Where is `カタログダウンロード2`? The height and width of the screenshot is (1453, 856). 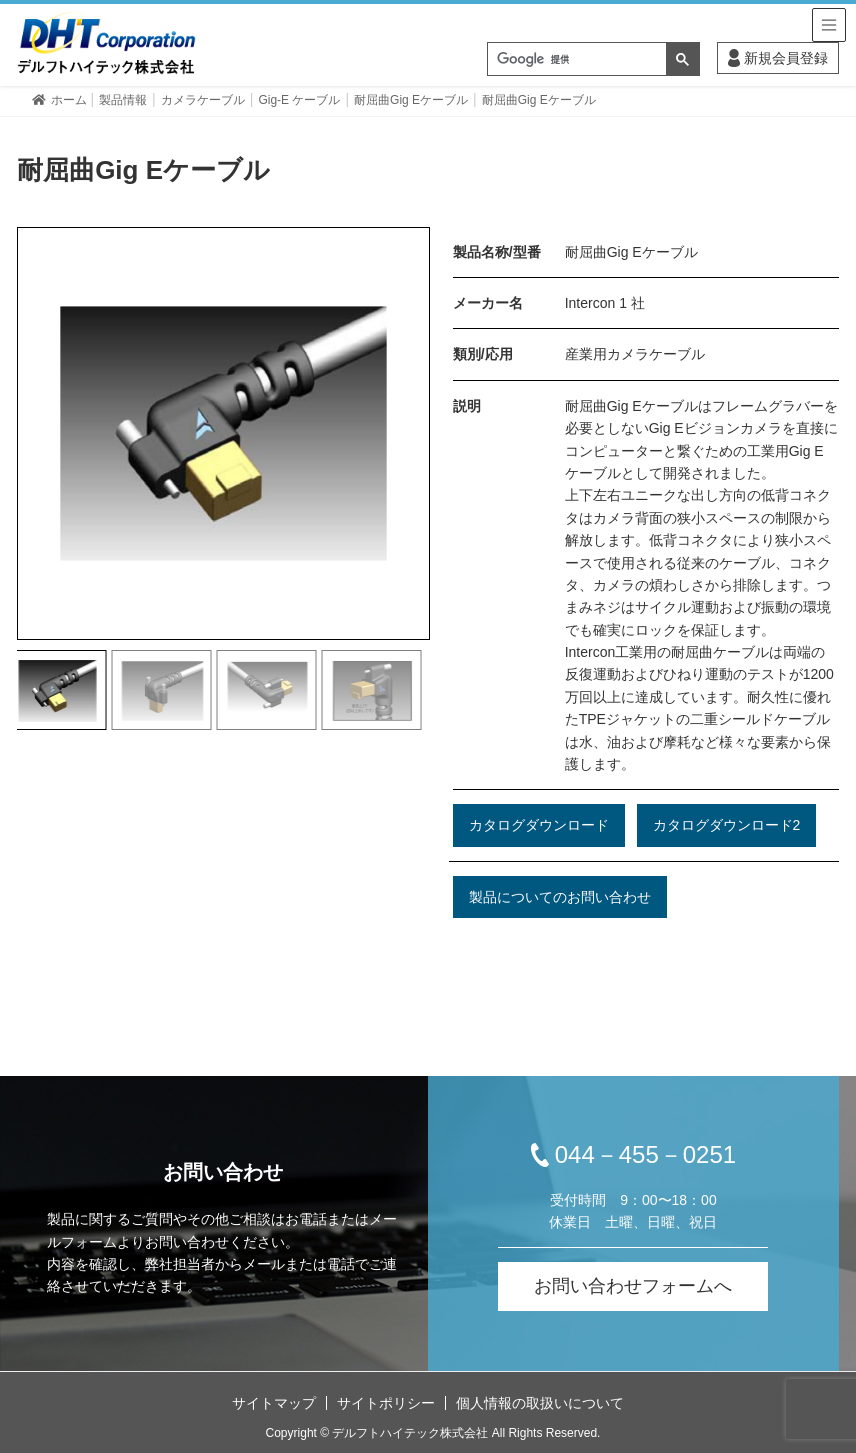 カタログダウンロード2 is located at coordinates (727, 825).